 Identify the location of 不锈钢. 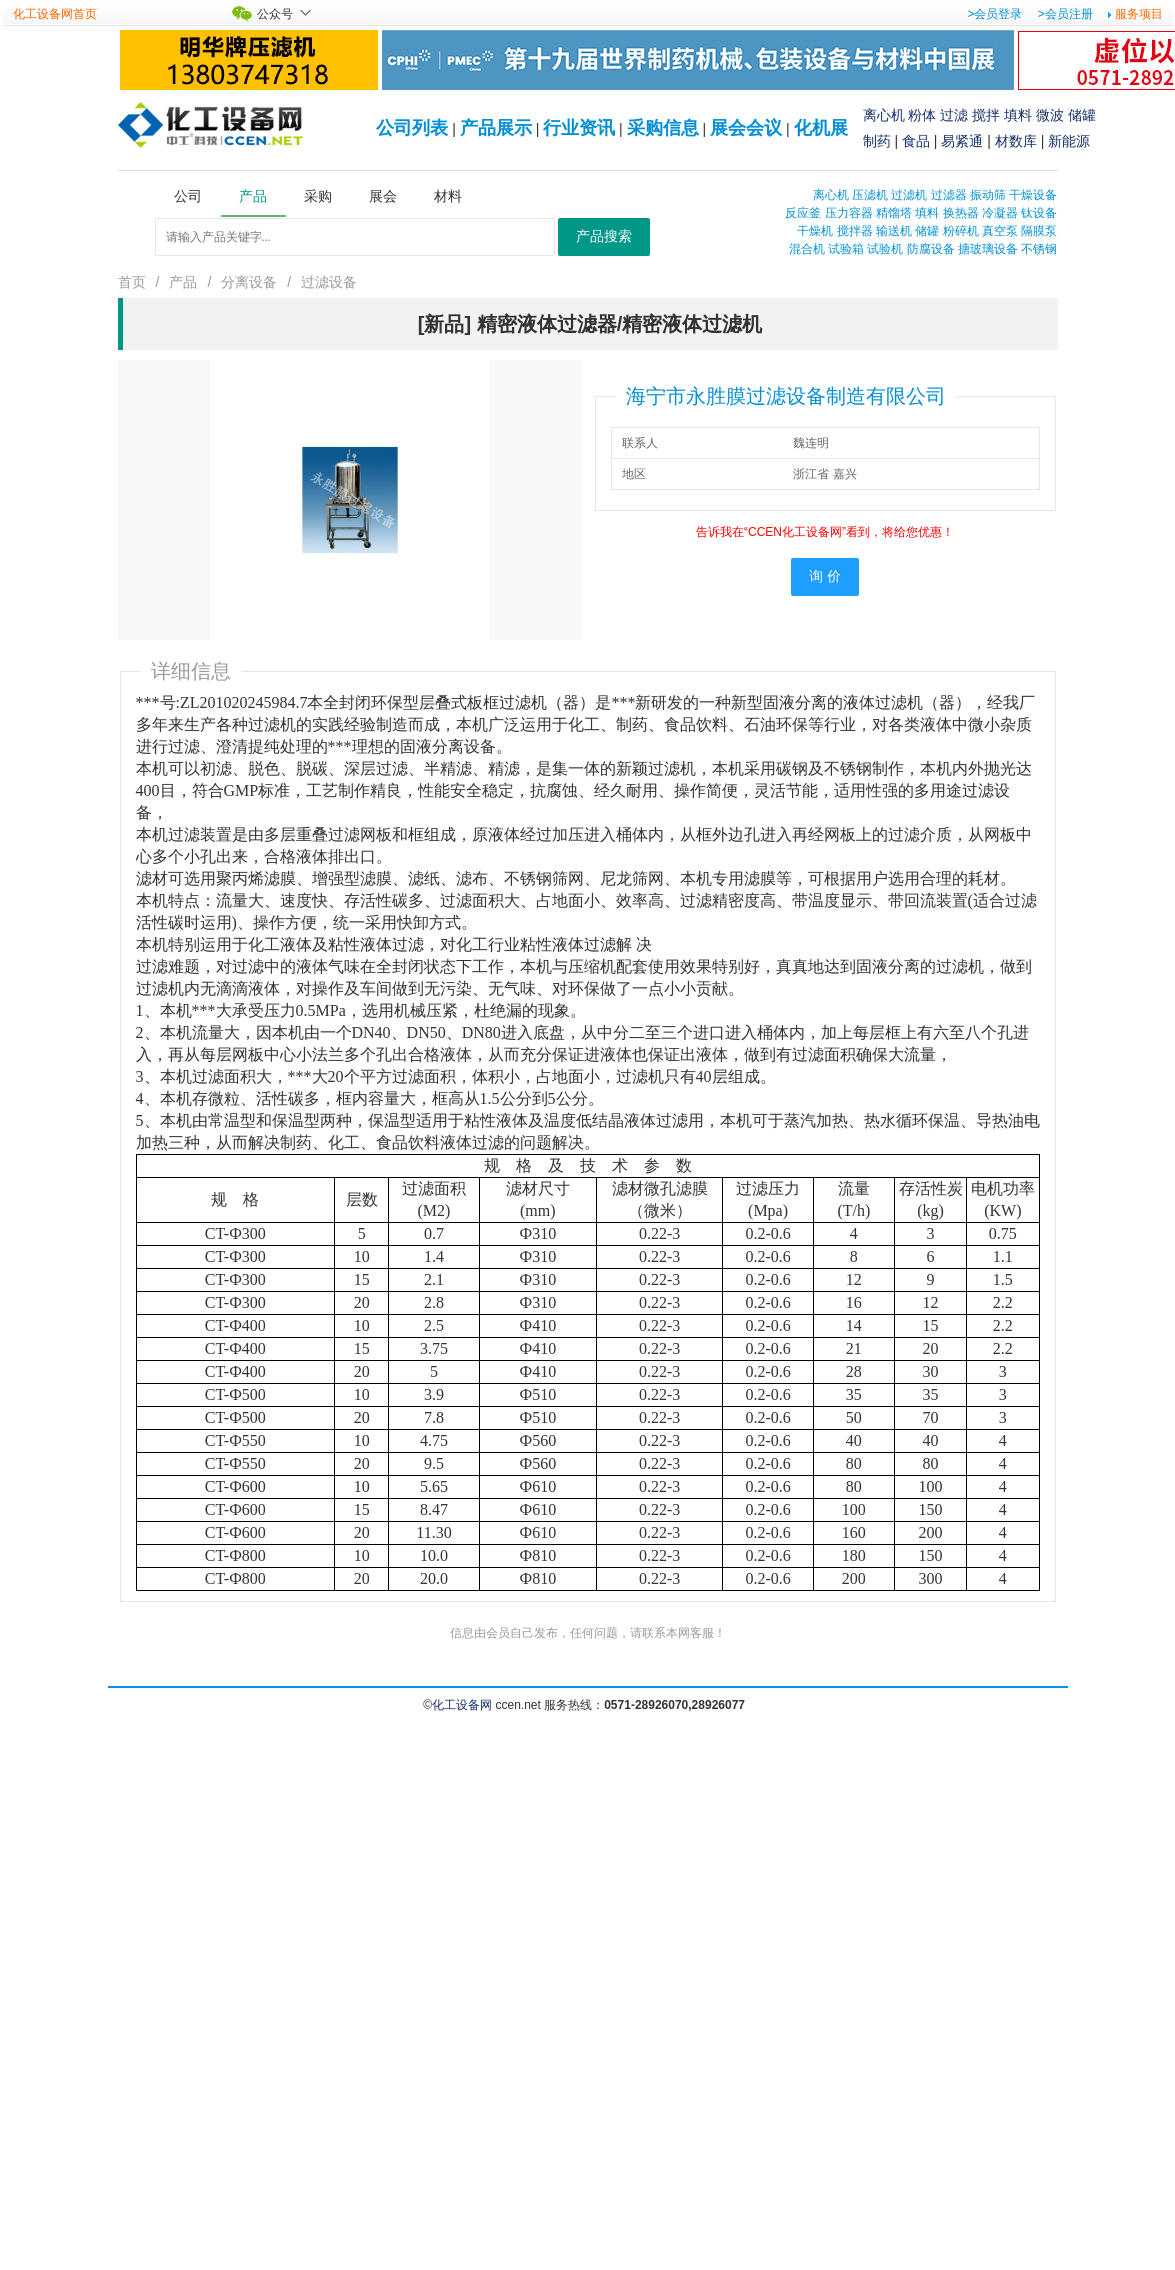
(1039, 249).